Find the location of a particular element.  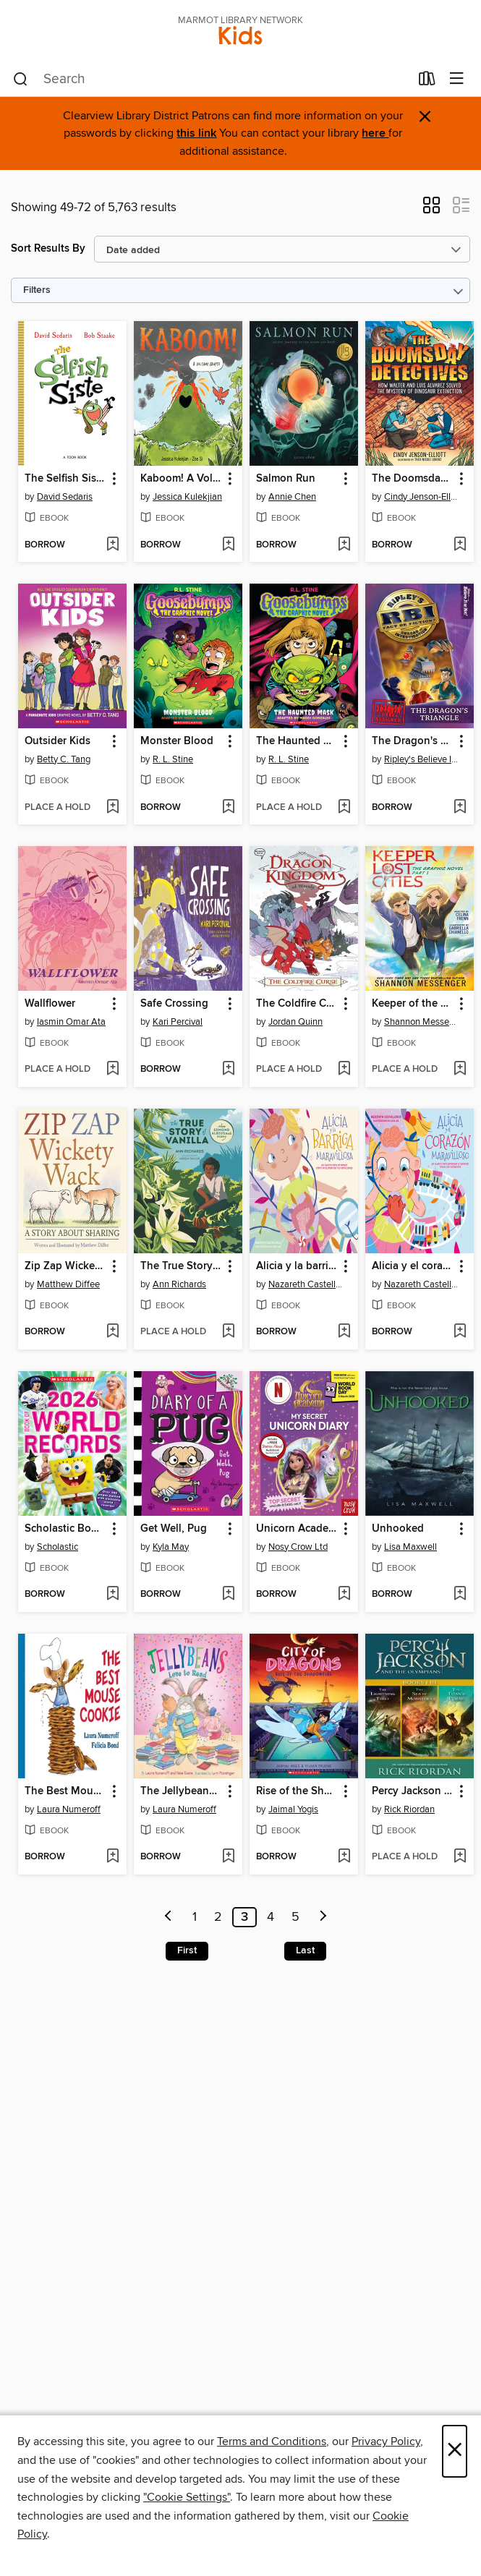

Matthew Diffee [Search by author, Matthew Diffee] is located at coordinates (68, 1284).